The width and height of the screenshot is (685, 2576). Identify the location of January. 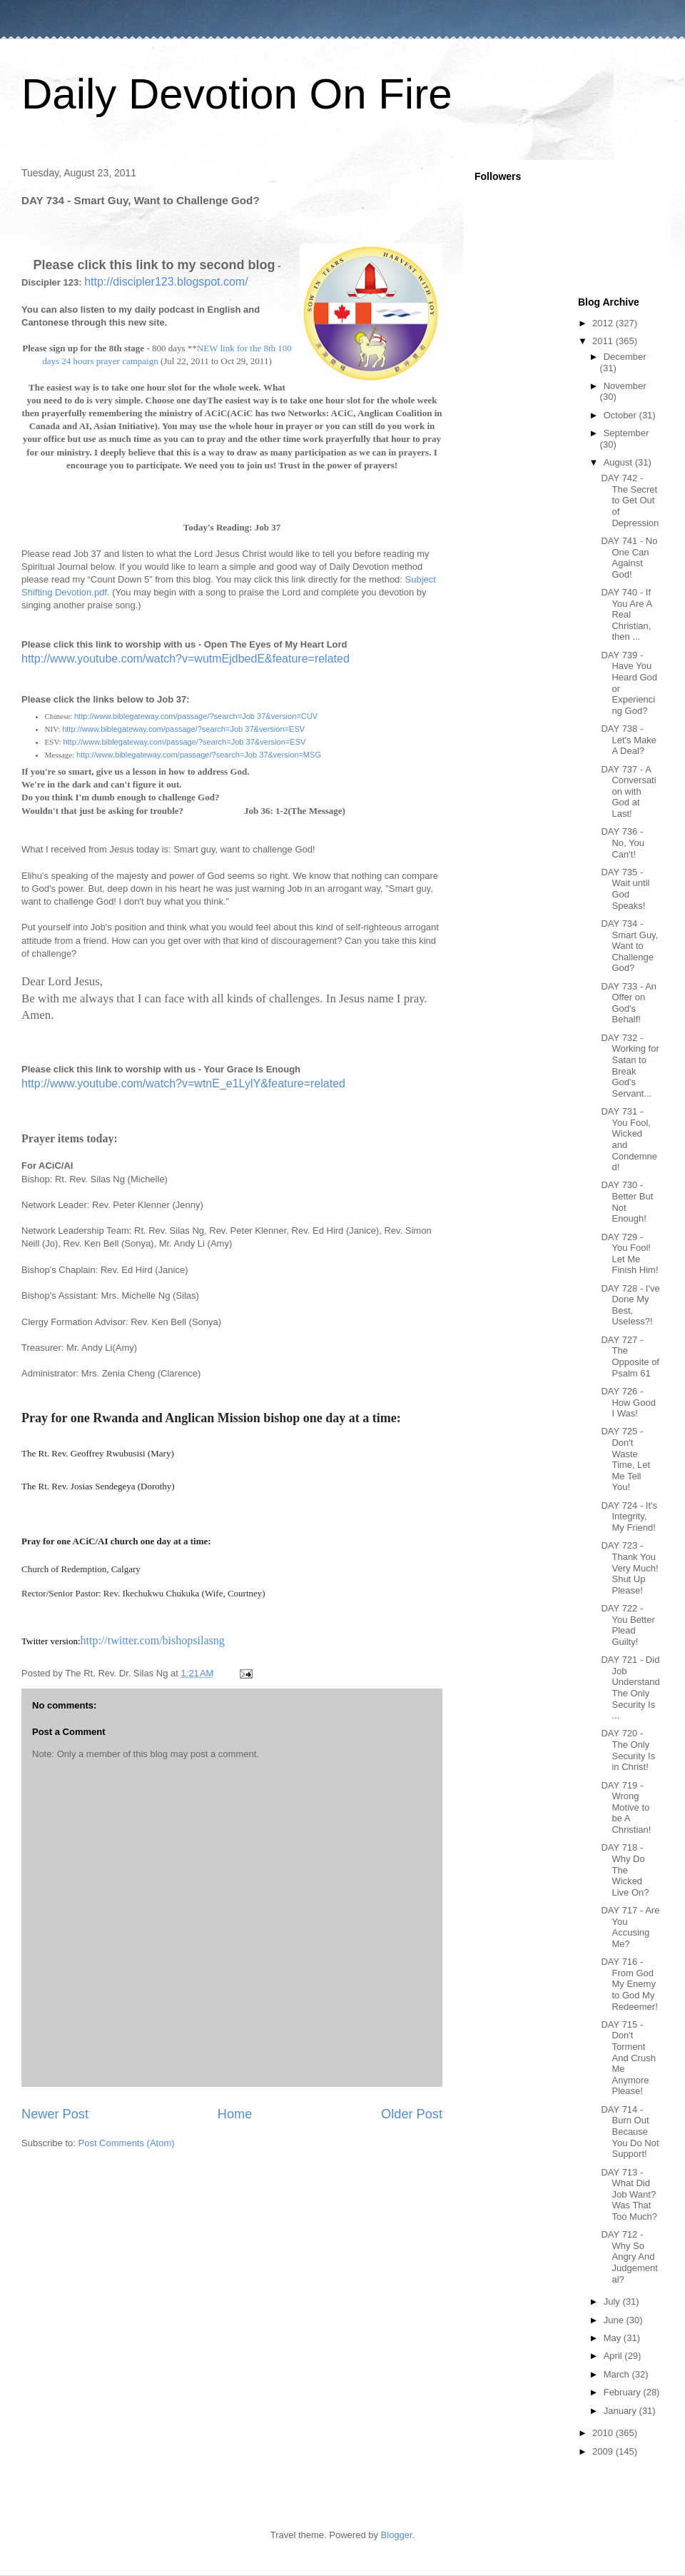
(621, 2410).